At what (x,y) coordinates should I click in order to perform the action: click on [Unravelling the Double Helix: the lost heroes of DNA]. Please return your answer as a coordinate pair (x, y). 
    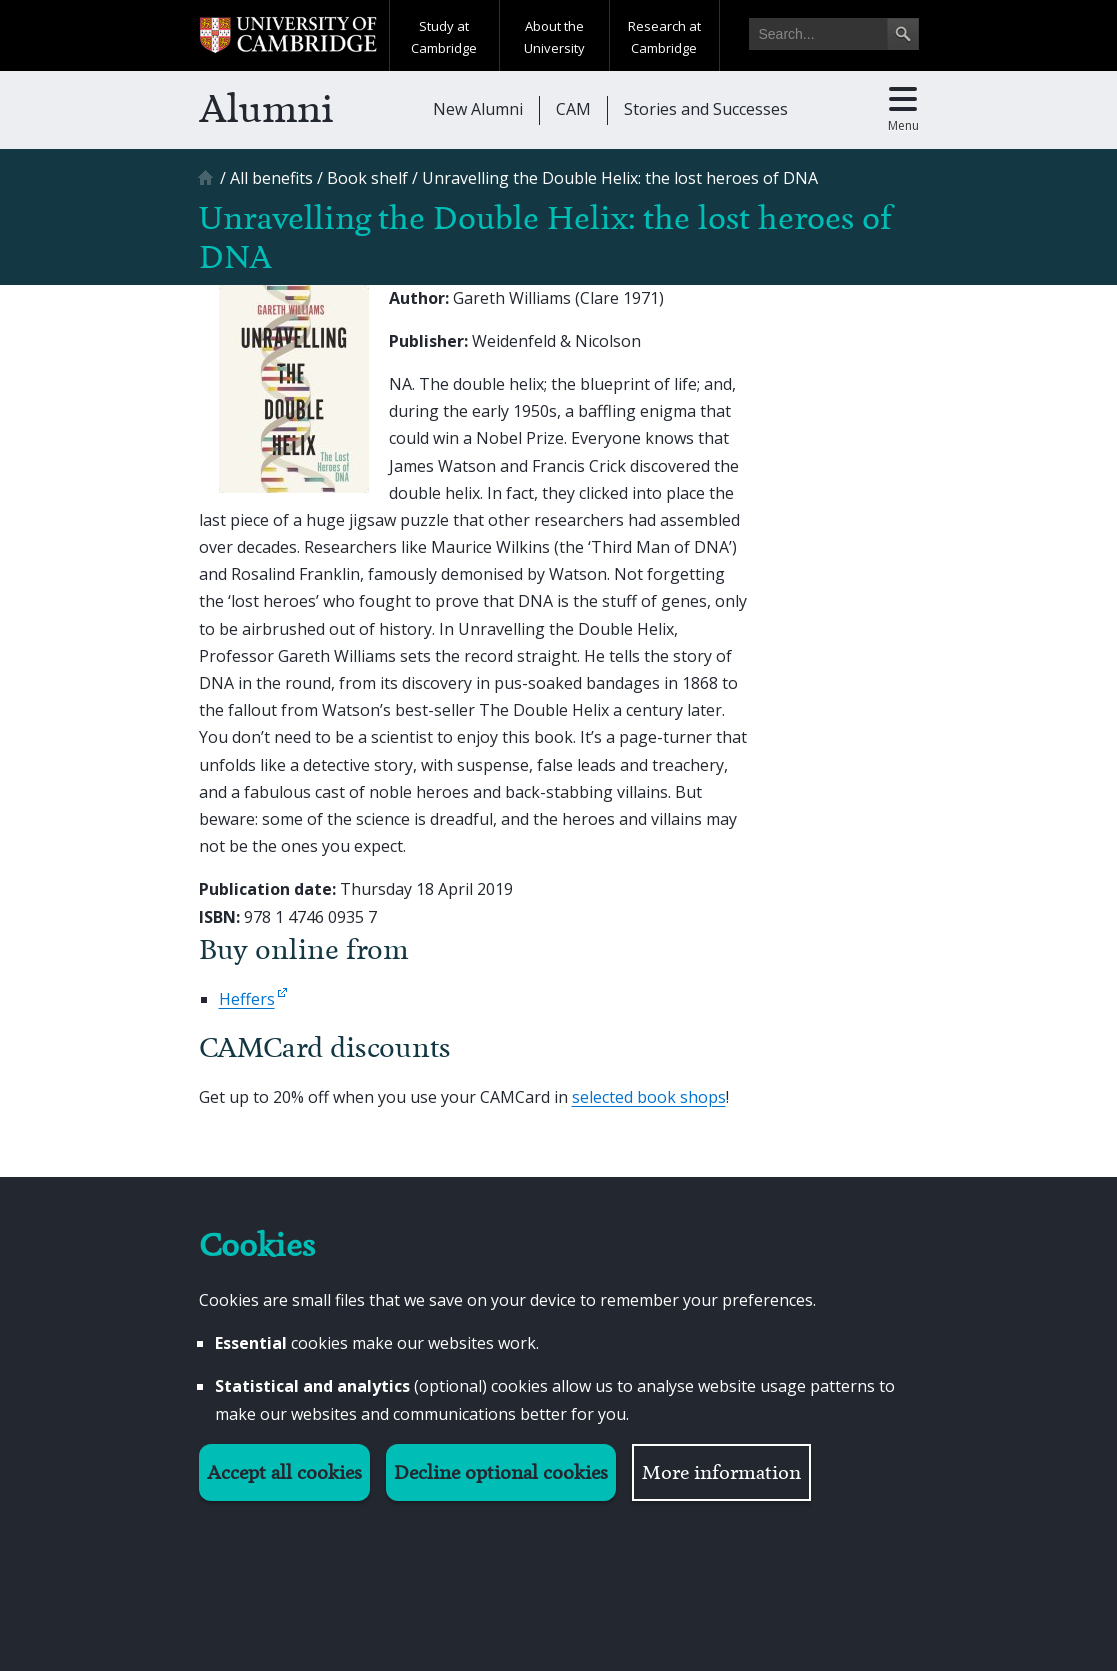
    Looking at the image, I should click on (620, 178).